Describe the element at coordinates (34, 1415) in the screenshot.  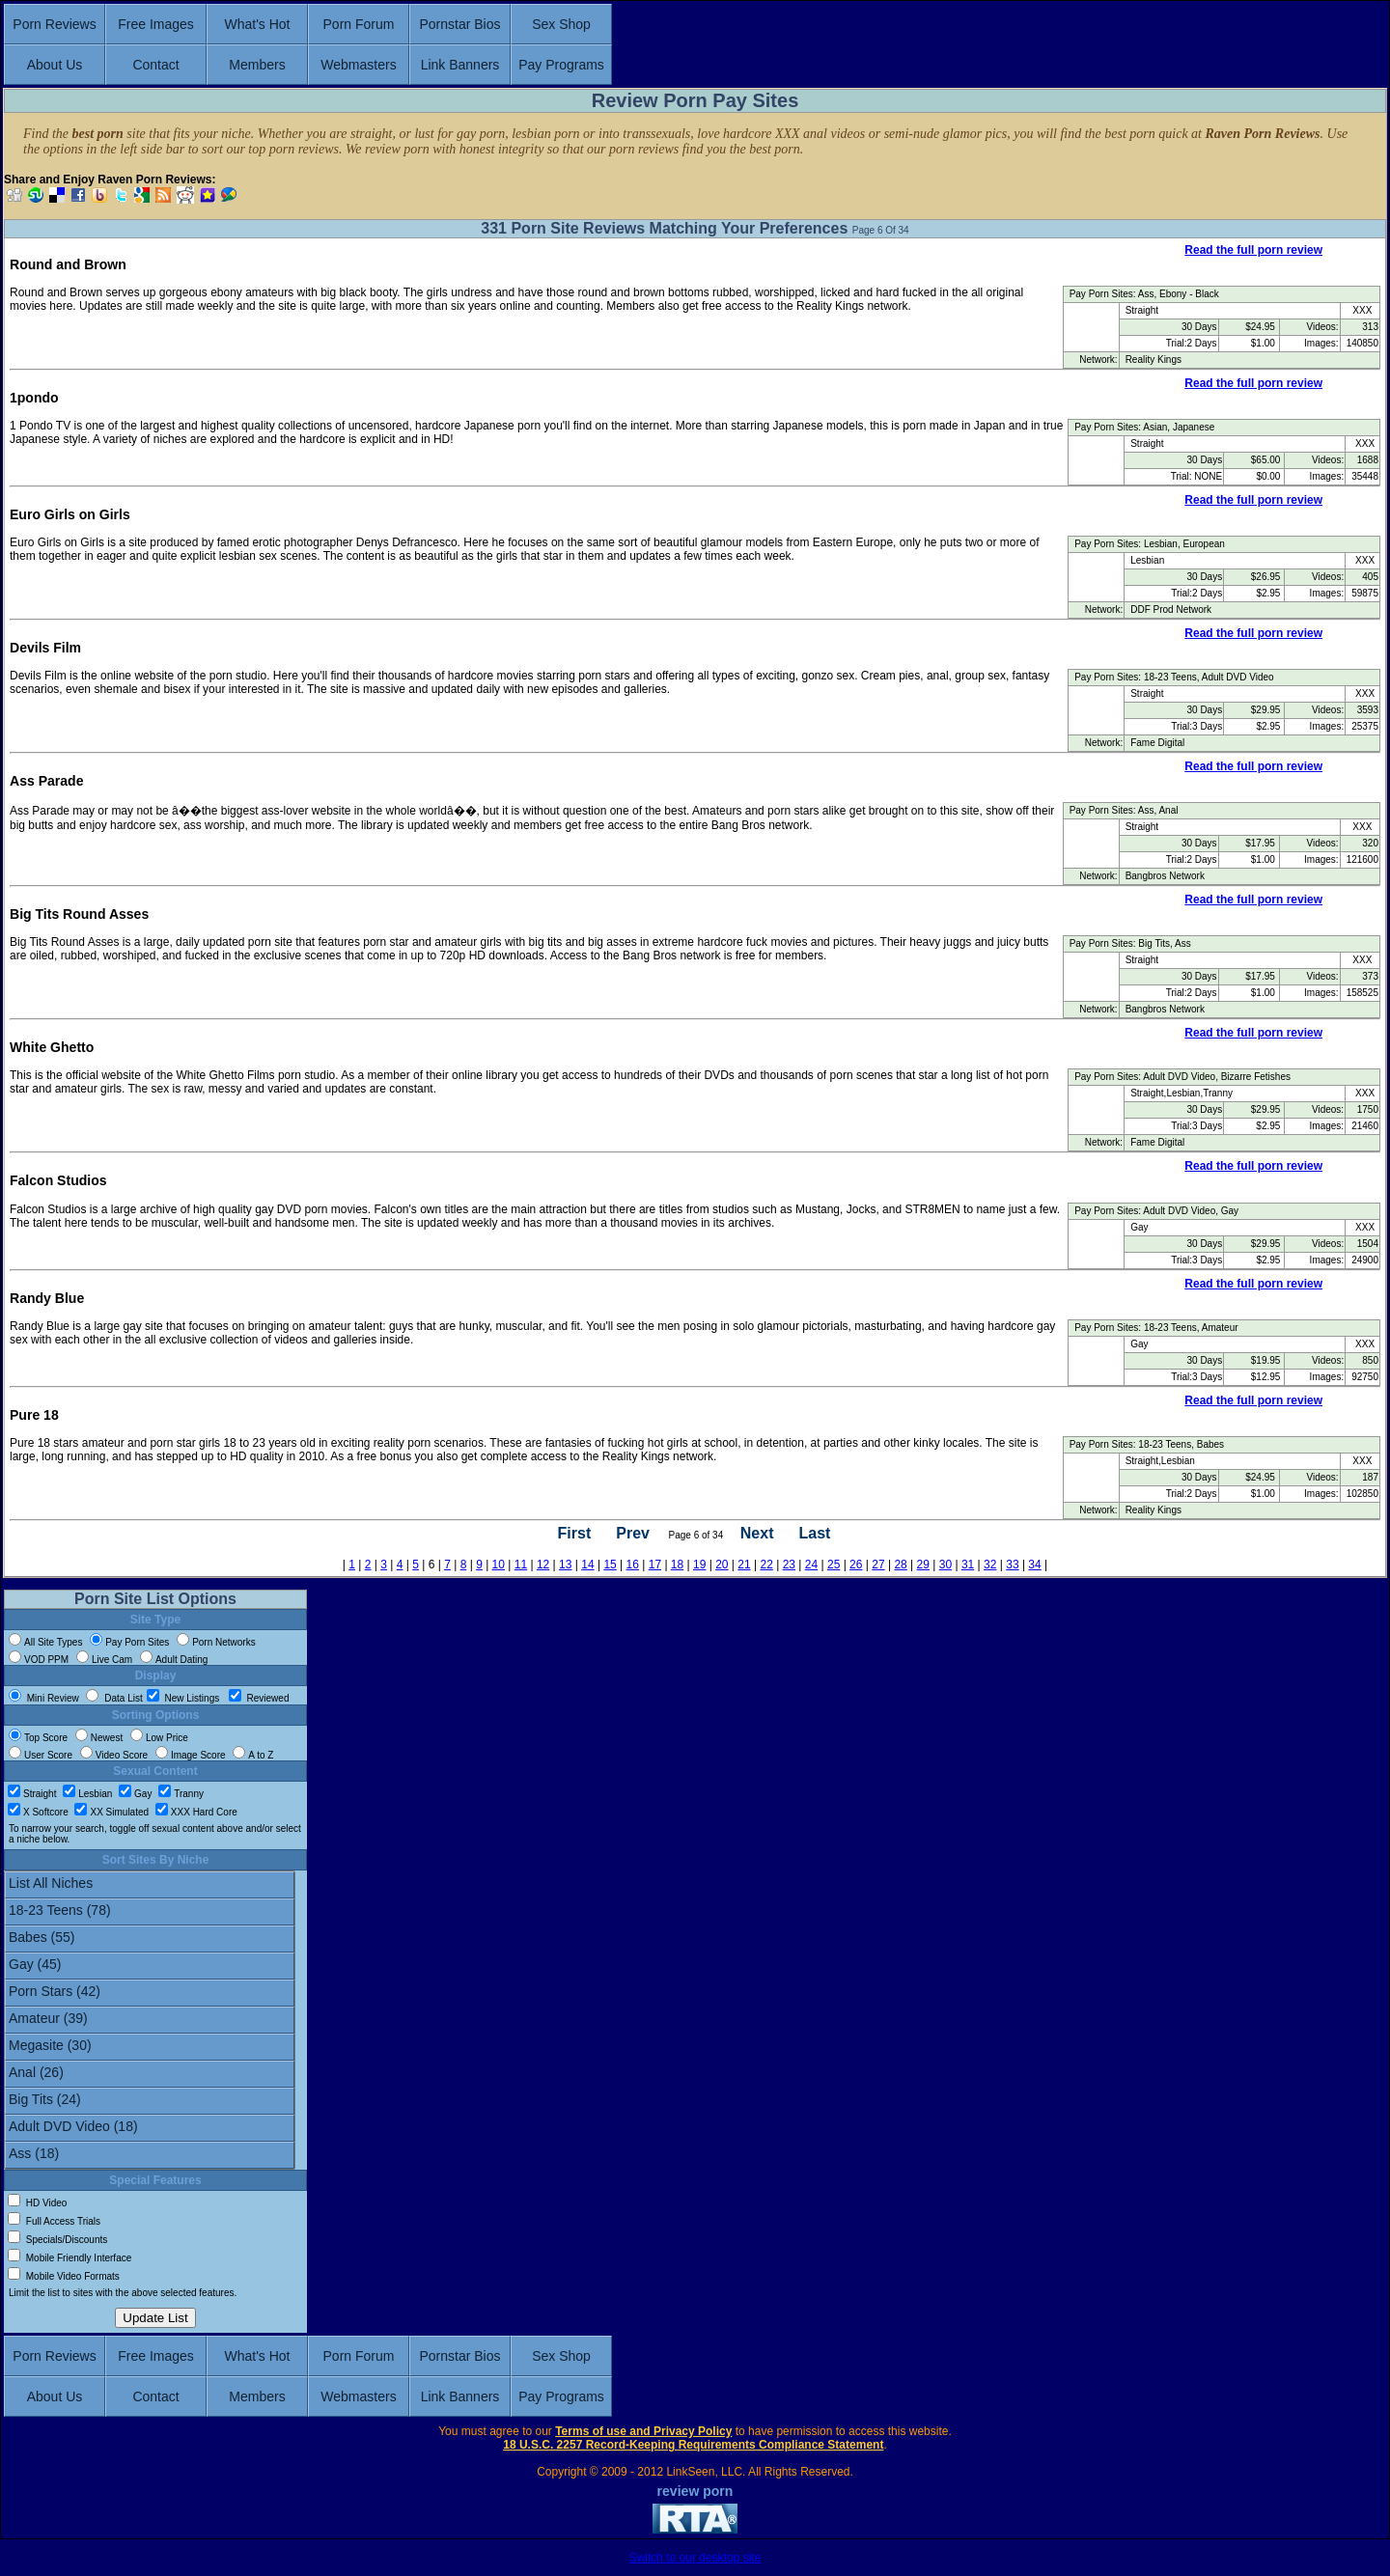
I see `Pure 18` at that location.